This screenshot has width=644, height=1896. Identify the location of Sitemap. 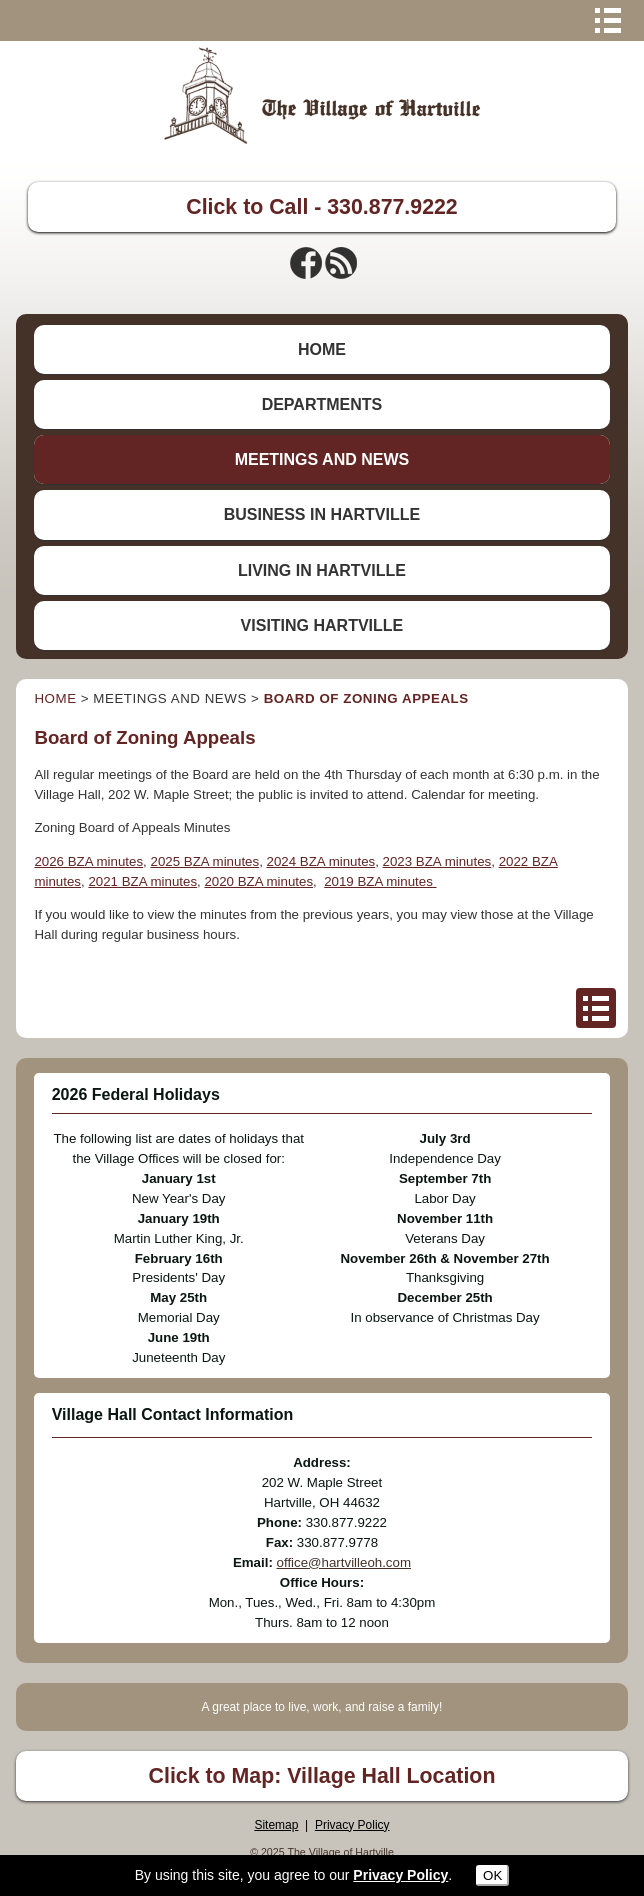
(276, 1825).